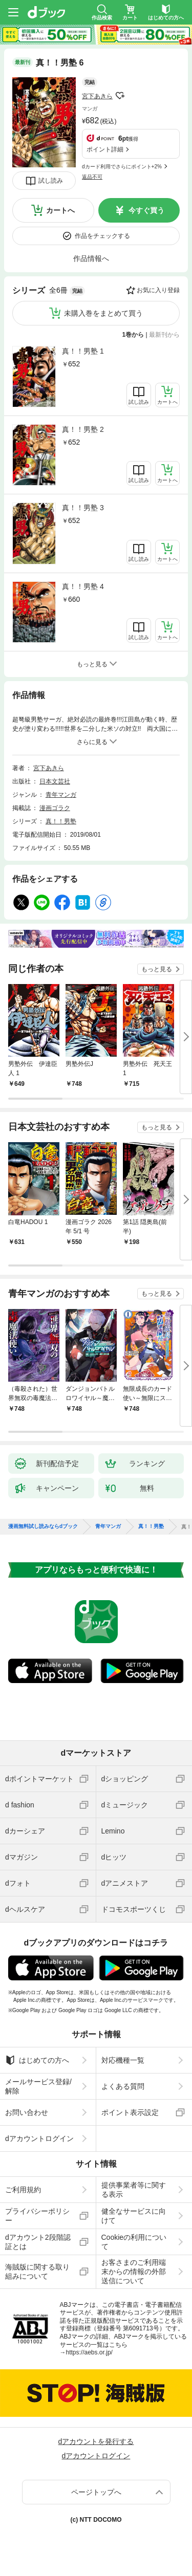 Image resolution: width=192 pixels, height=2576 pixels. I want to click on 提供事業者等に関する表示, so click(133, 2189).